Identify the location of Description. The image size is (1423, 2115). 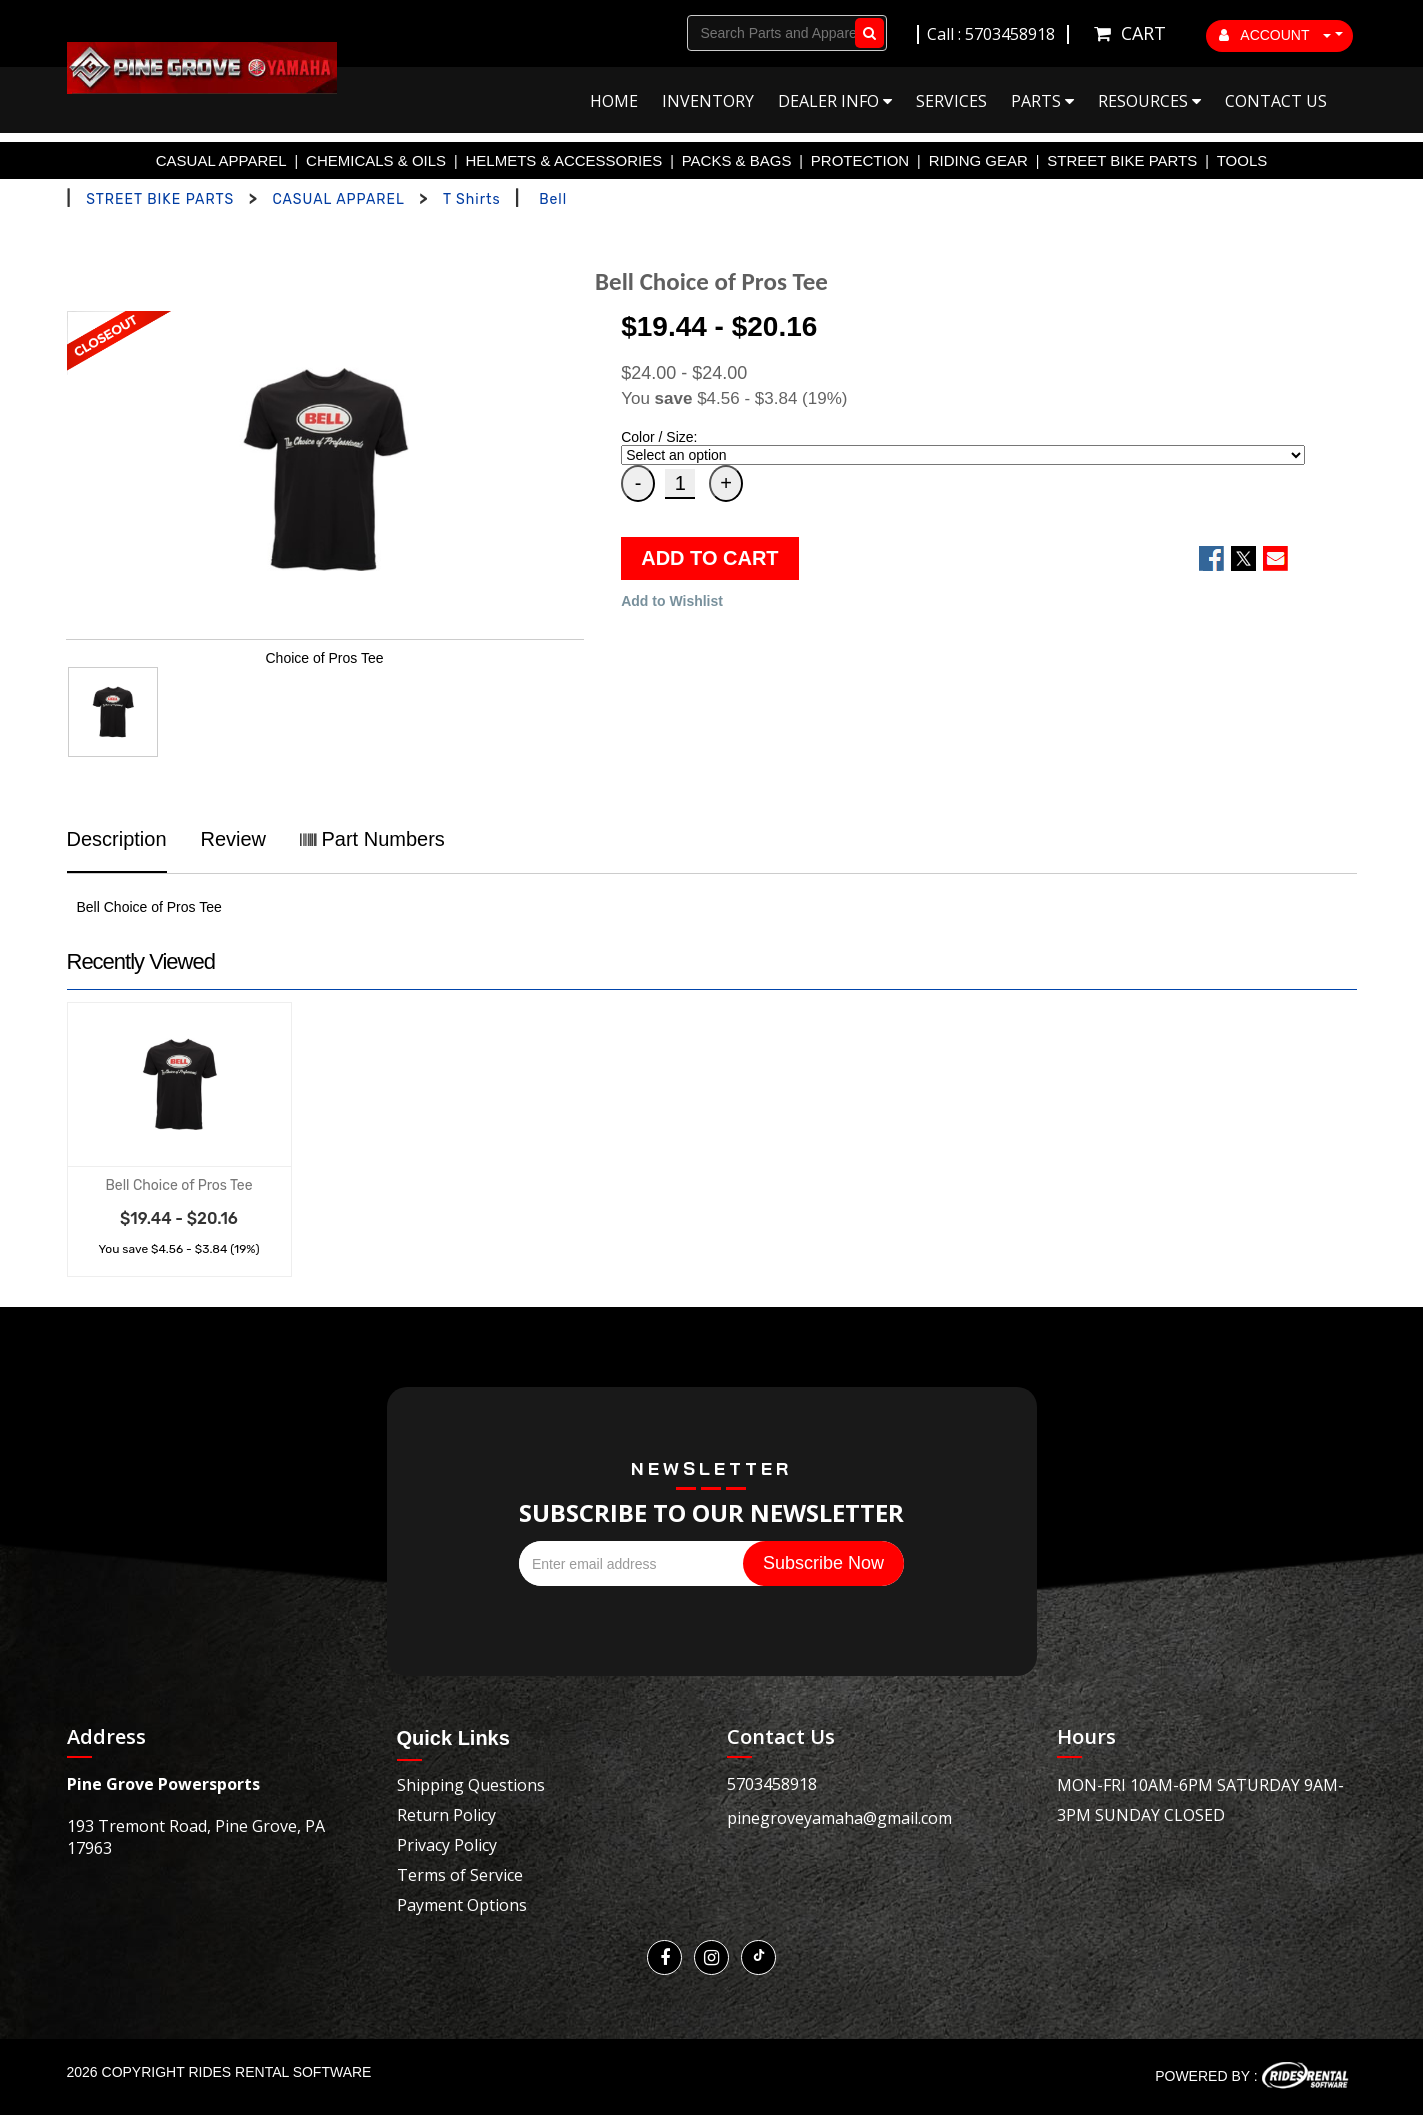
(117, 839).